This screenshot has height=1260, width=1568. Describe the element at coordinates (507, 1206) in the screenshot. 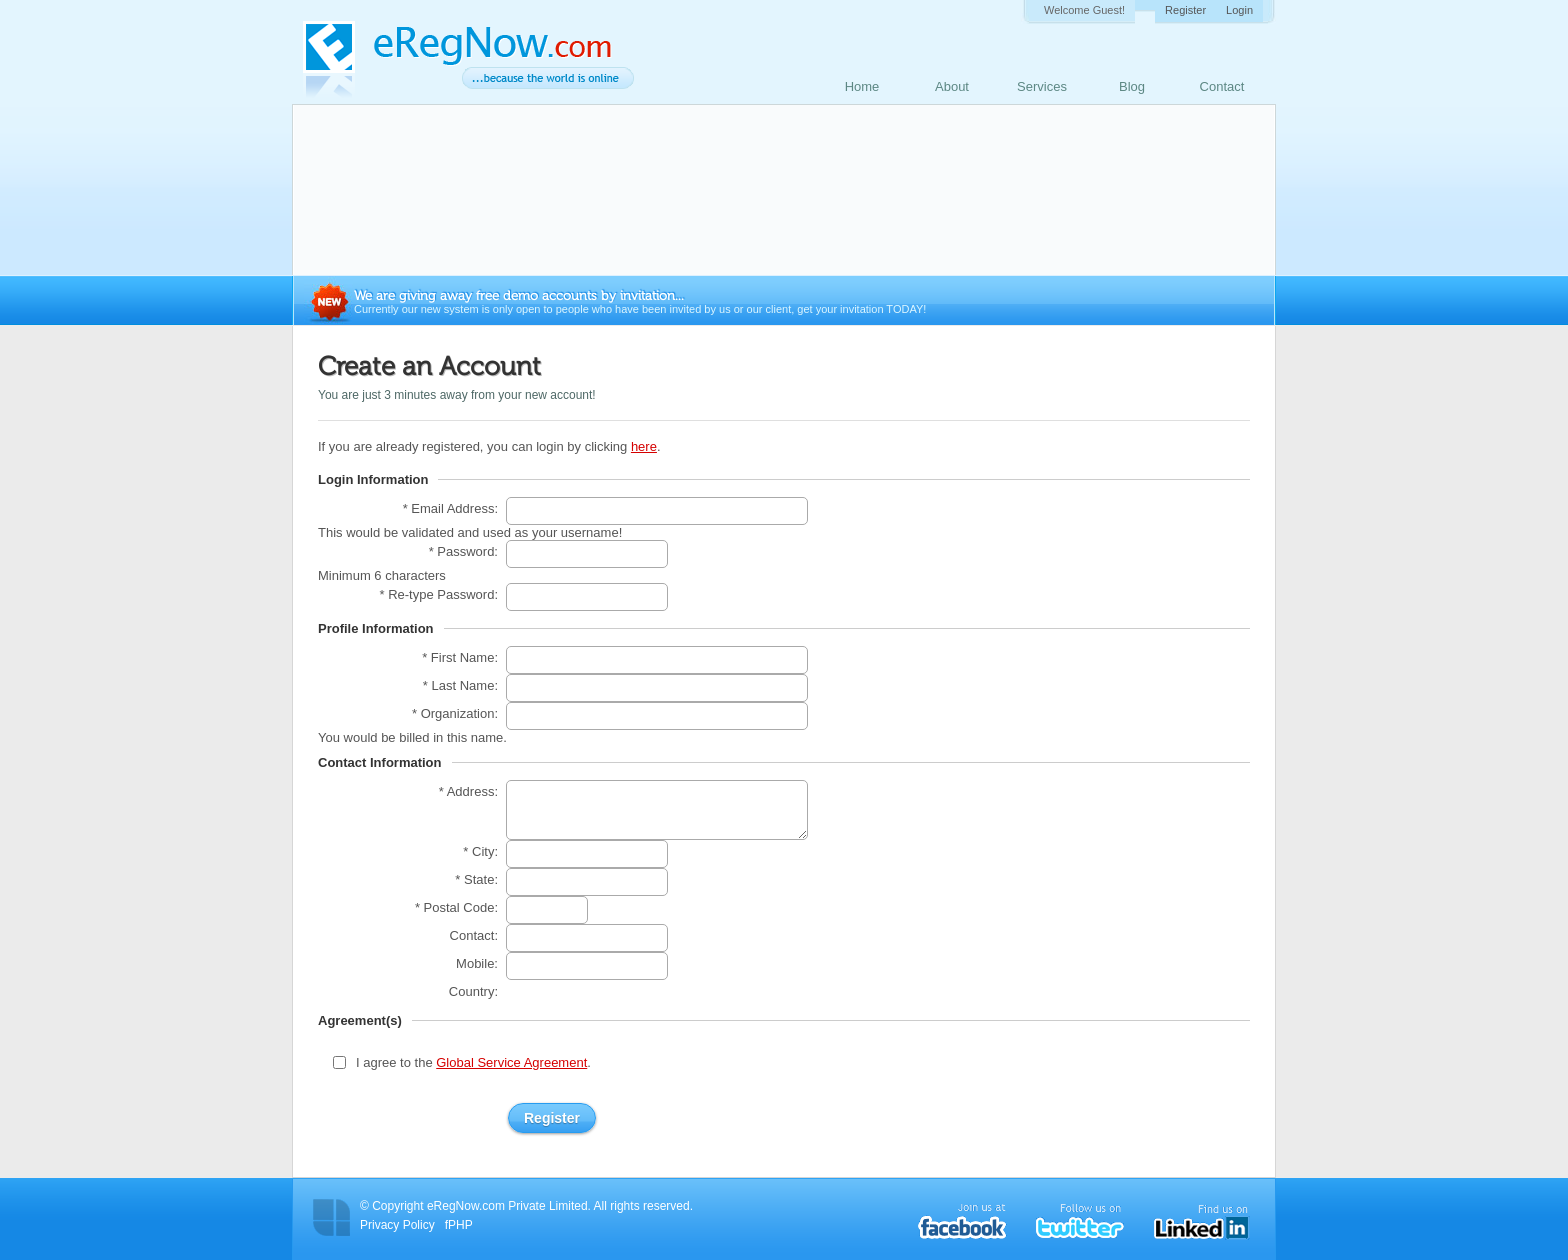

I see `eRegNow.com Private Limited` at that location.